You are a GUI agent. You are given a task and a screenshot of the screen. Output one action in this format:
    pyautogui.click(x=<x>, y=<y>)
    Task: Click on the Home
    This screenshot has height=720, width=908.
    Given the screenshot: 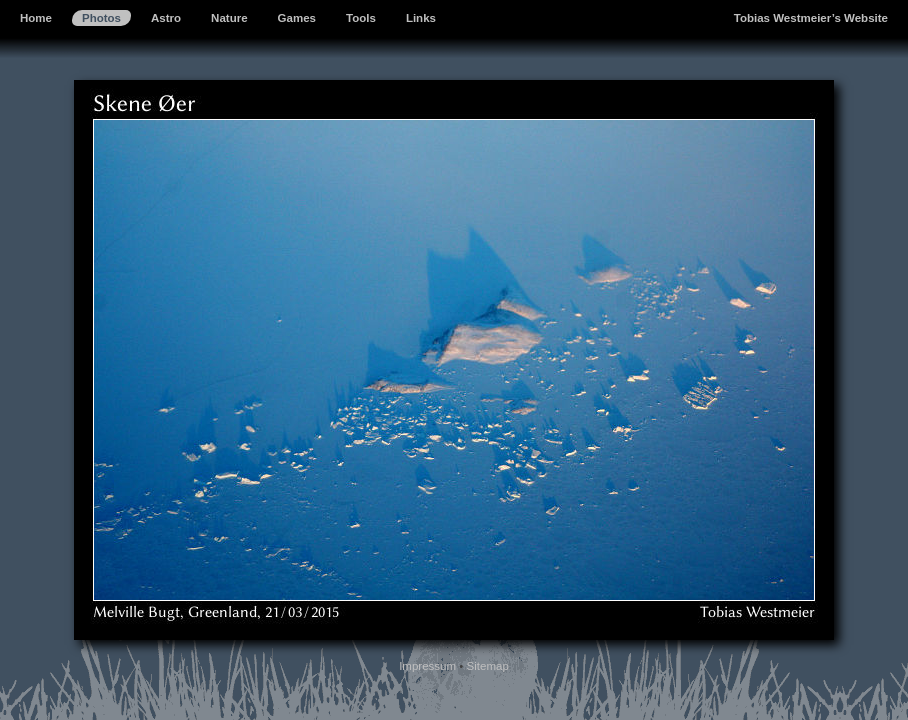 What is the action you would take?
    pyautogui.click(x=36, y=18)
    